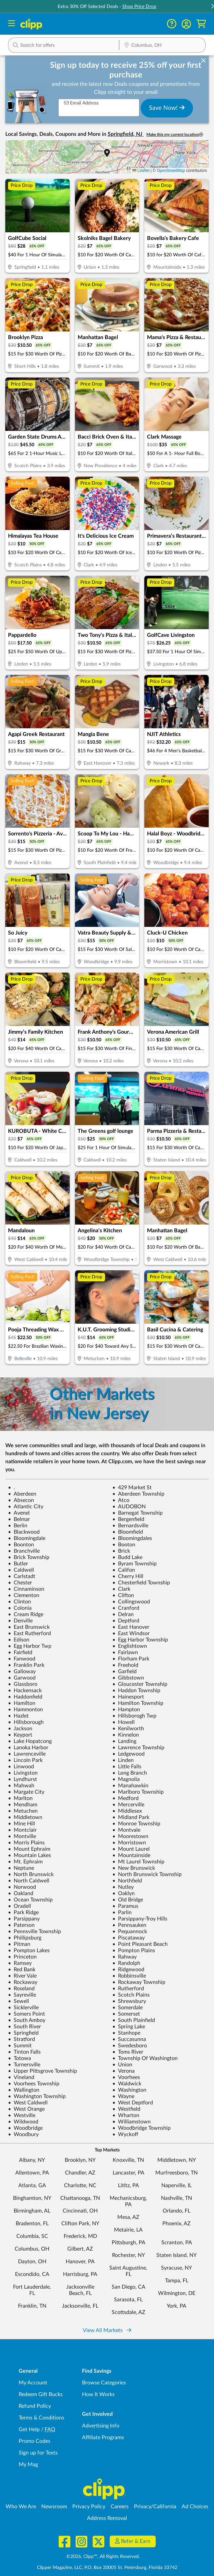 The width and height of the screenshot is (214, 2576). What do you see at coordinates (131, 1855) in the screenshot?
I see `Mountainside` at bounding box center [131, 1855].